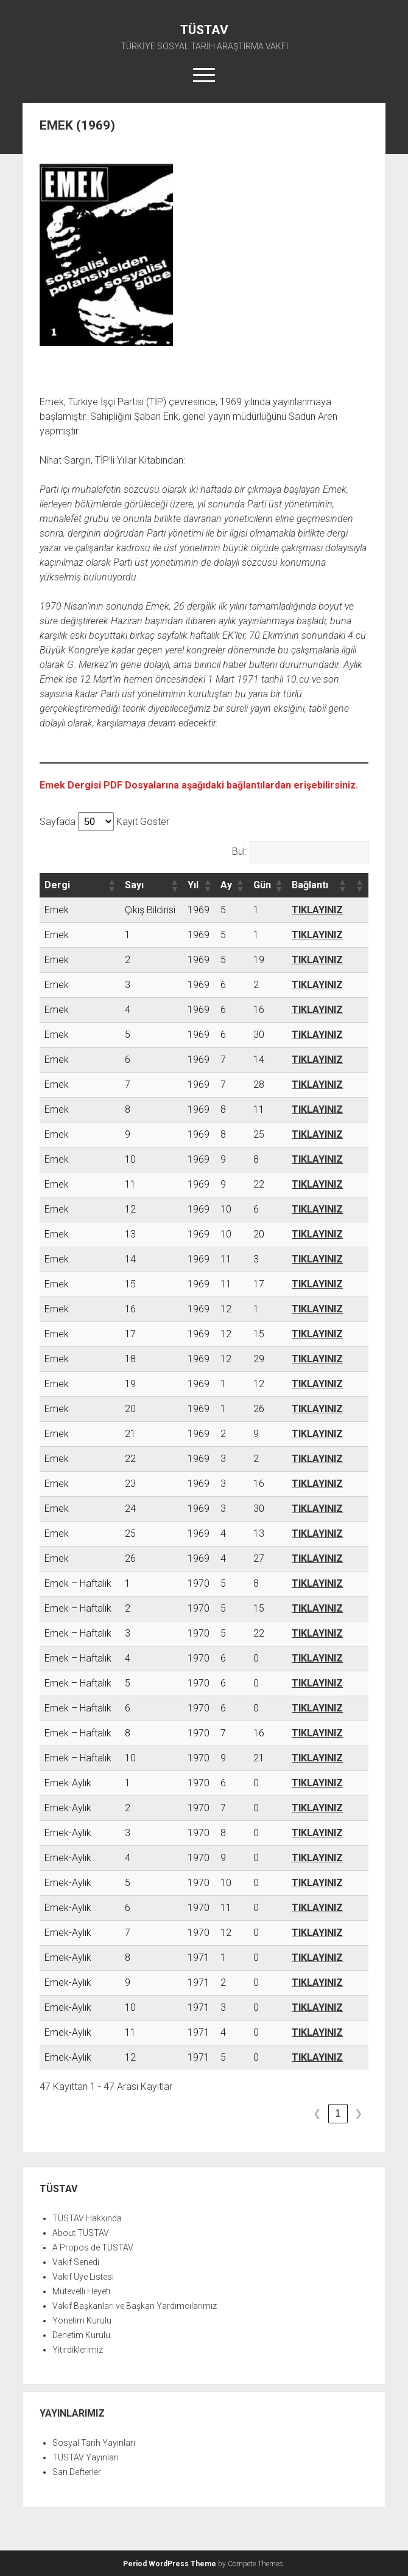 This screenshot has width=408, height=2576. Describe the element at coordinates (169, 2564) in the screenshot. I see `Period WordPress Theme` at that location.